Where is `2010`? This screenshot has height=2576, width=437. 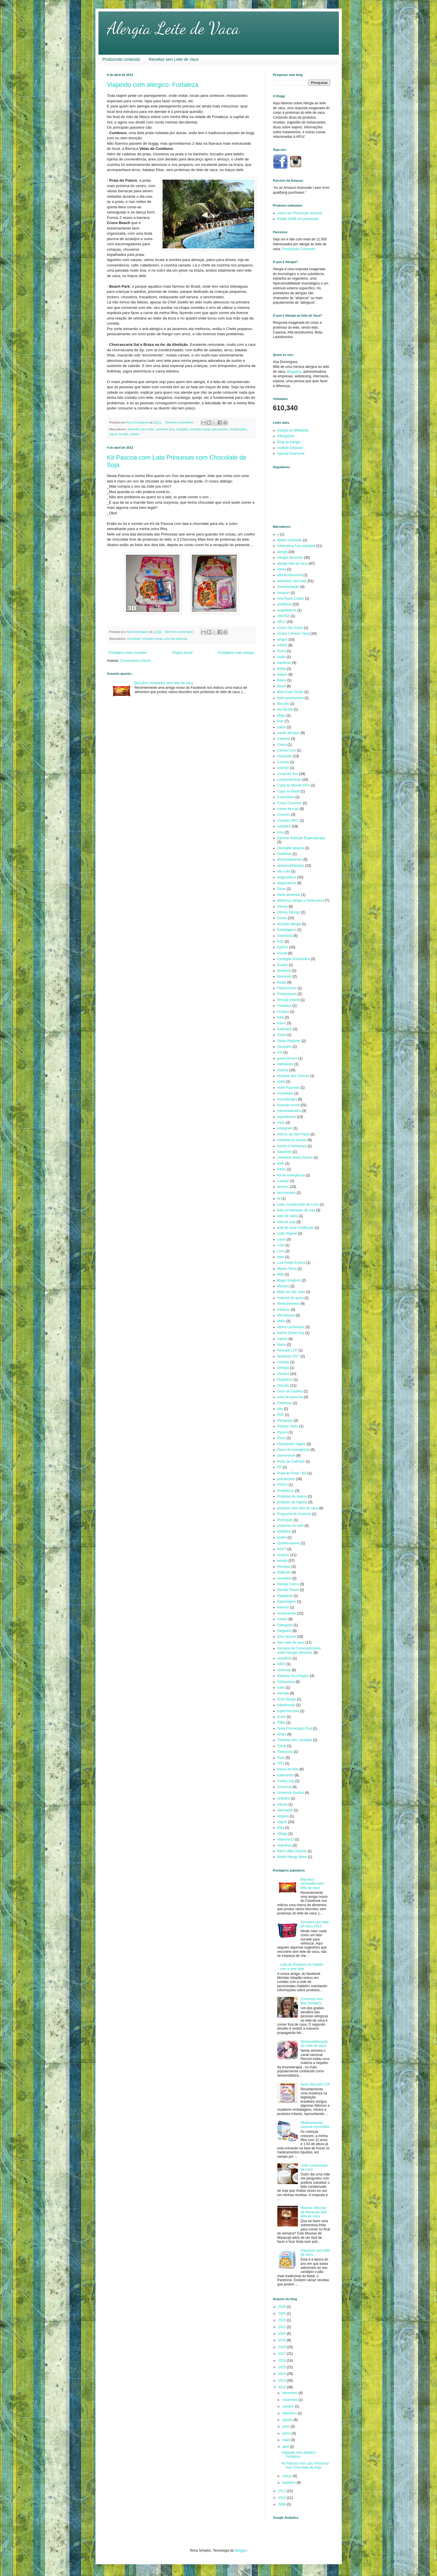
2010 is located at coordinates (282, 2498).